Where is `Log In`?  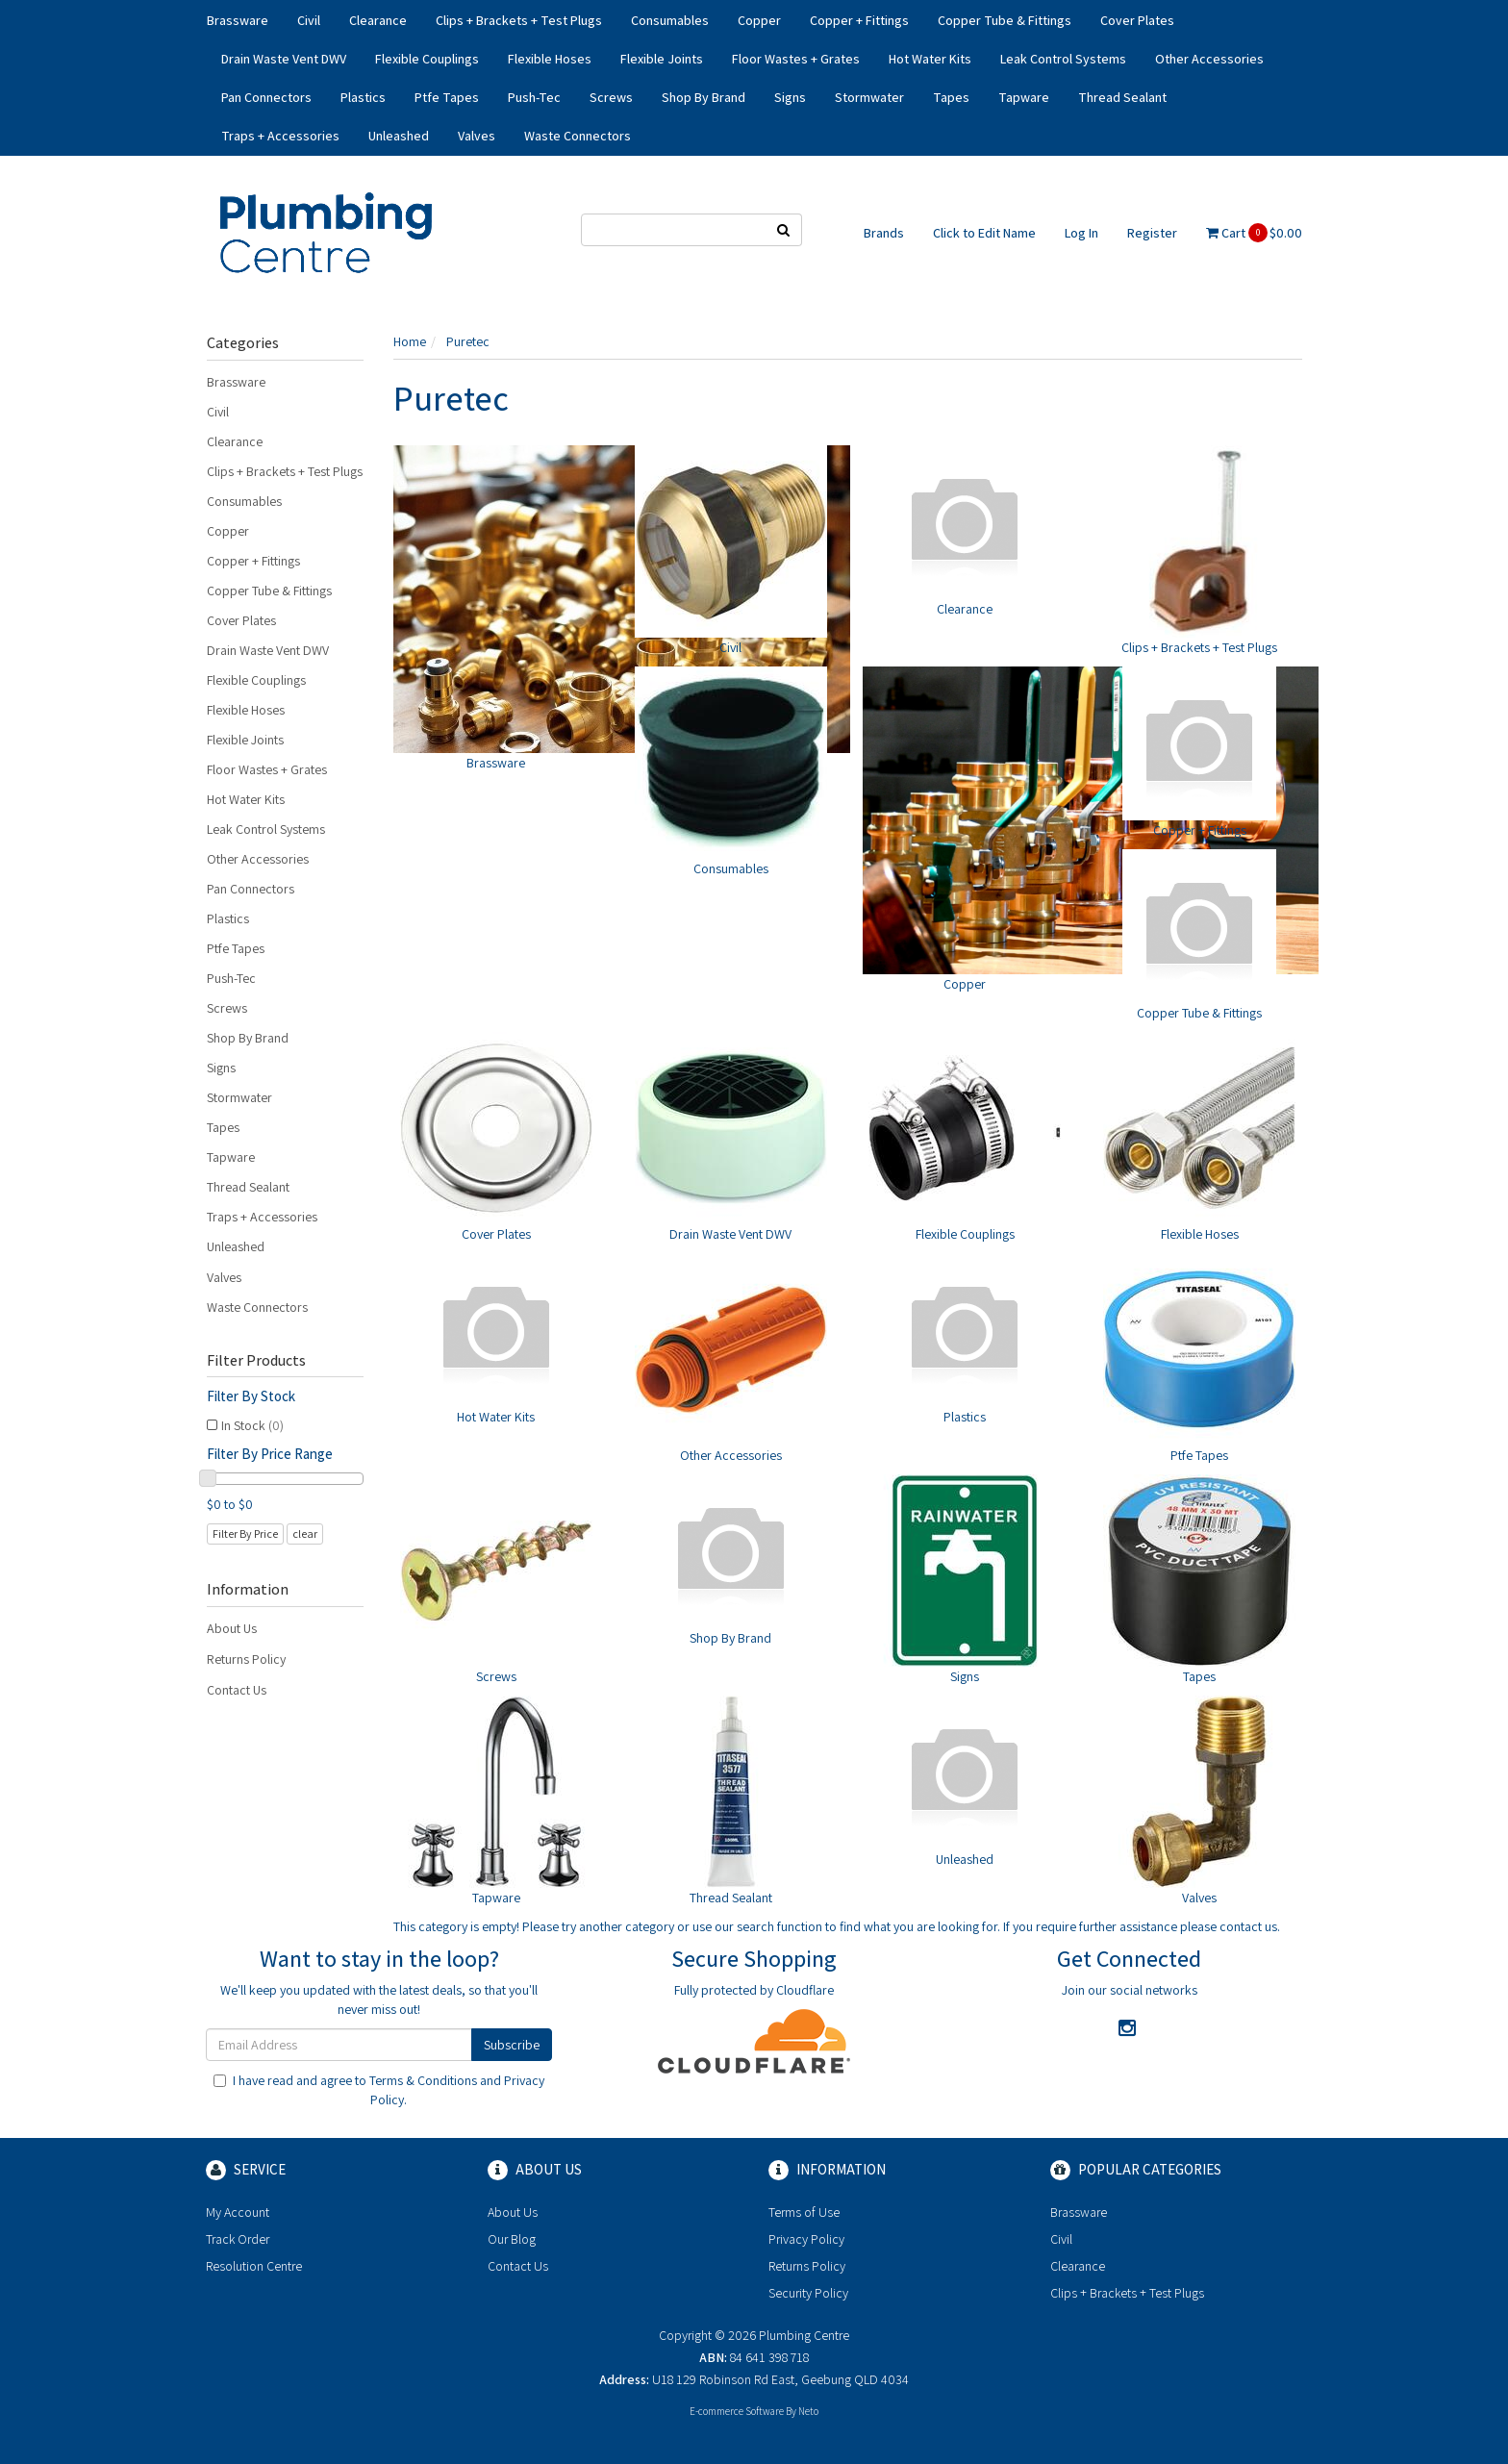 Log In is located at coordinates (1081, 232).